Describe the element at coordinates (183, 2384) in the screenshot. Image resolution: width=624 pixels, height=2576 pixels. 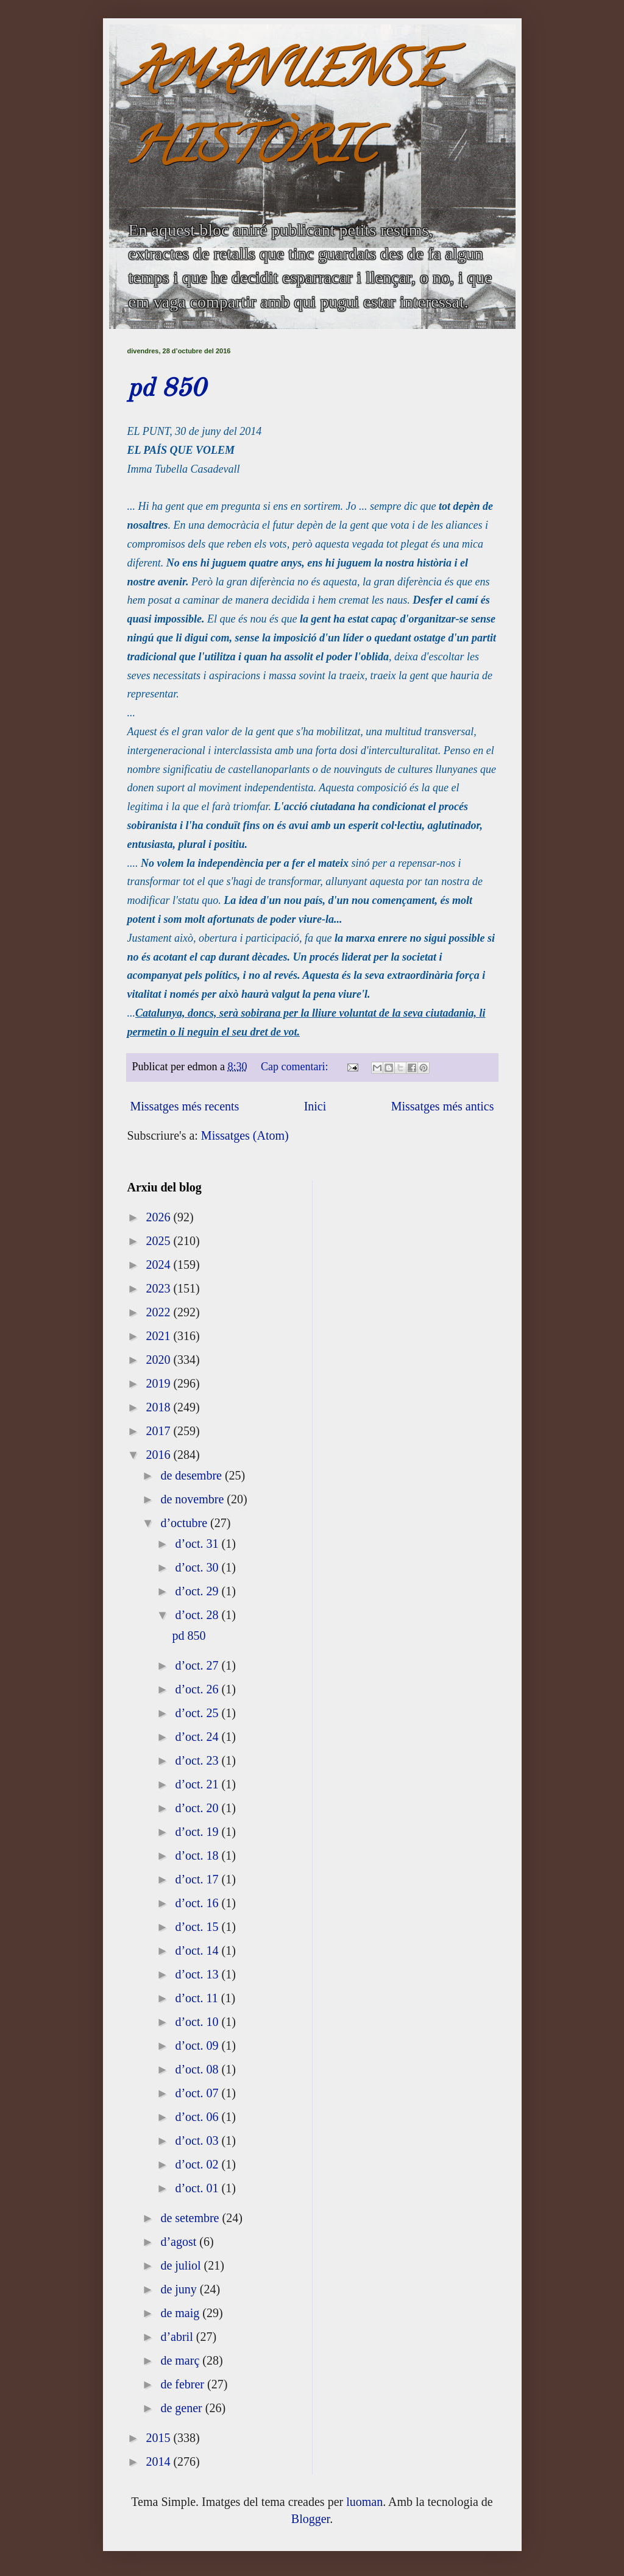
I see `de febrer` at that location.